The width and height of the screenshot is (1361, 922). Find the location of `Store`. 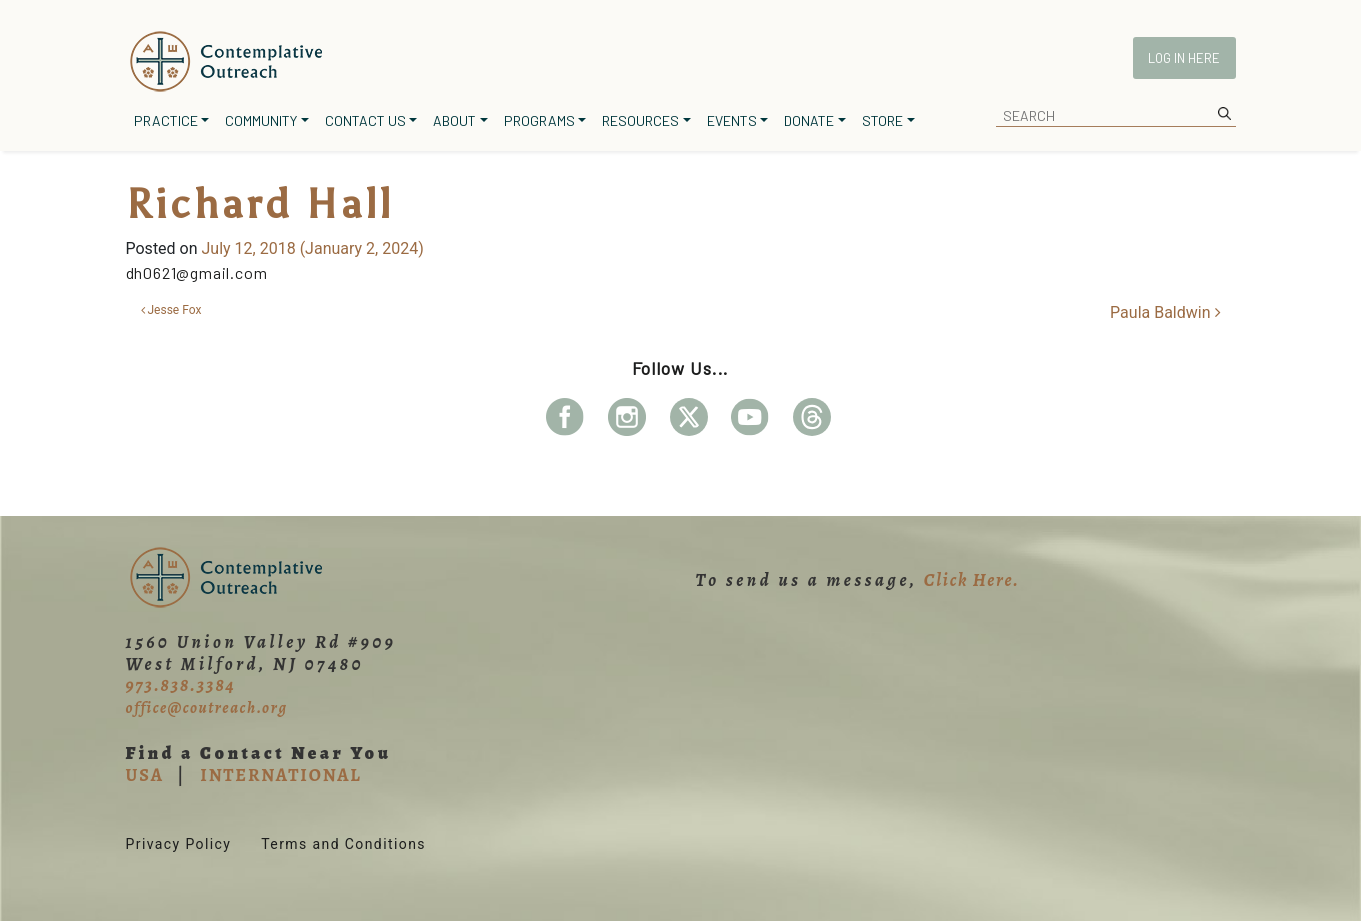

Store is located at coordinates (882, 120).